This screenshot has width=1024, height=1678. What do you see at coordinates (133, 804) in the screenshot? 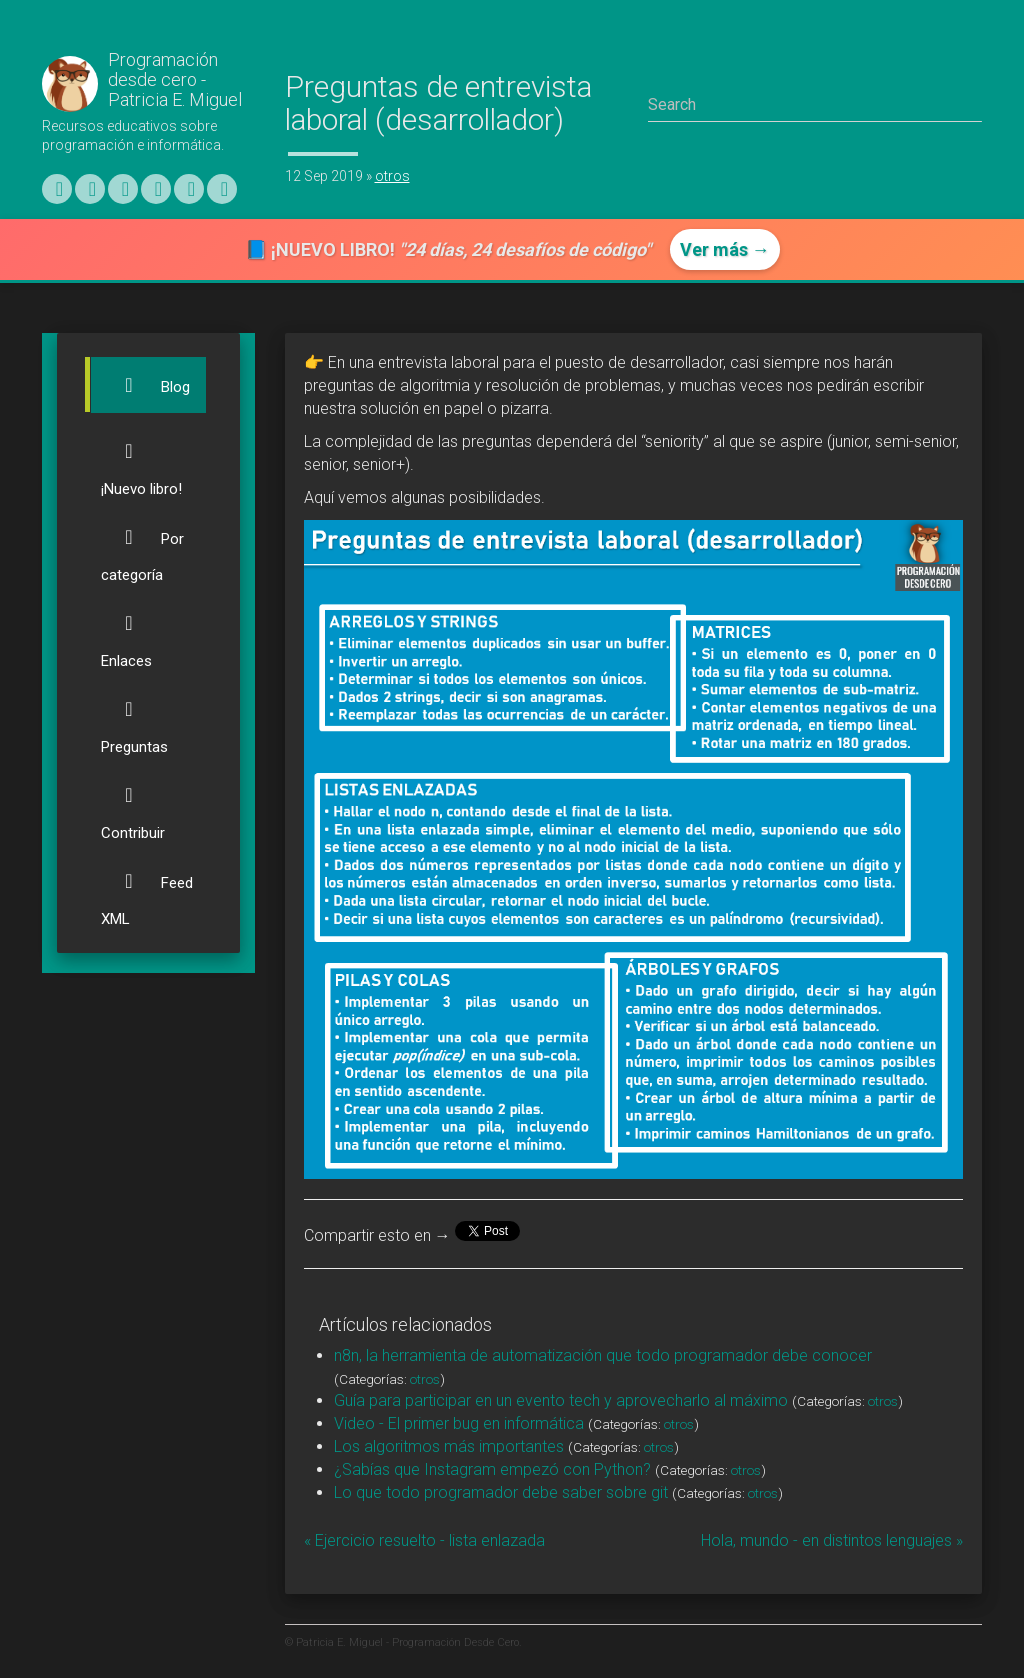
I see `Contribuir` at bounding box center [133, 804].